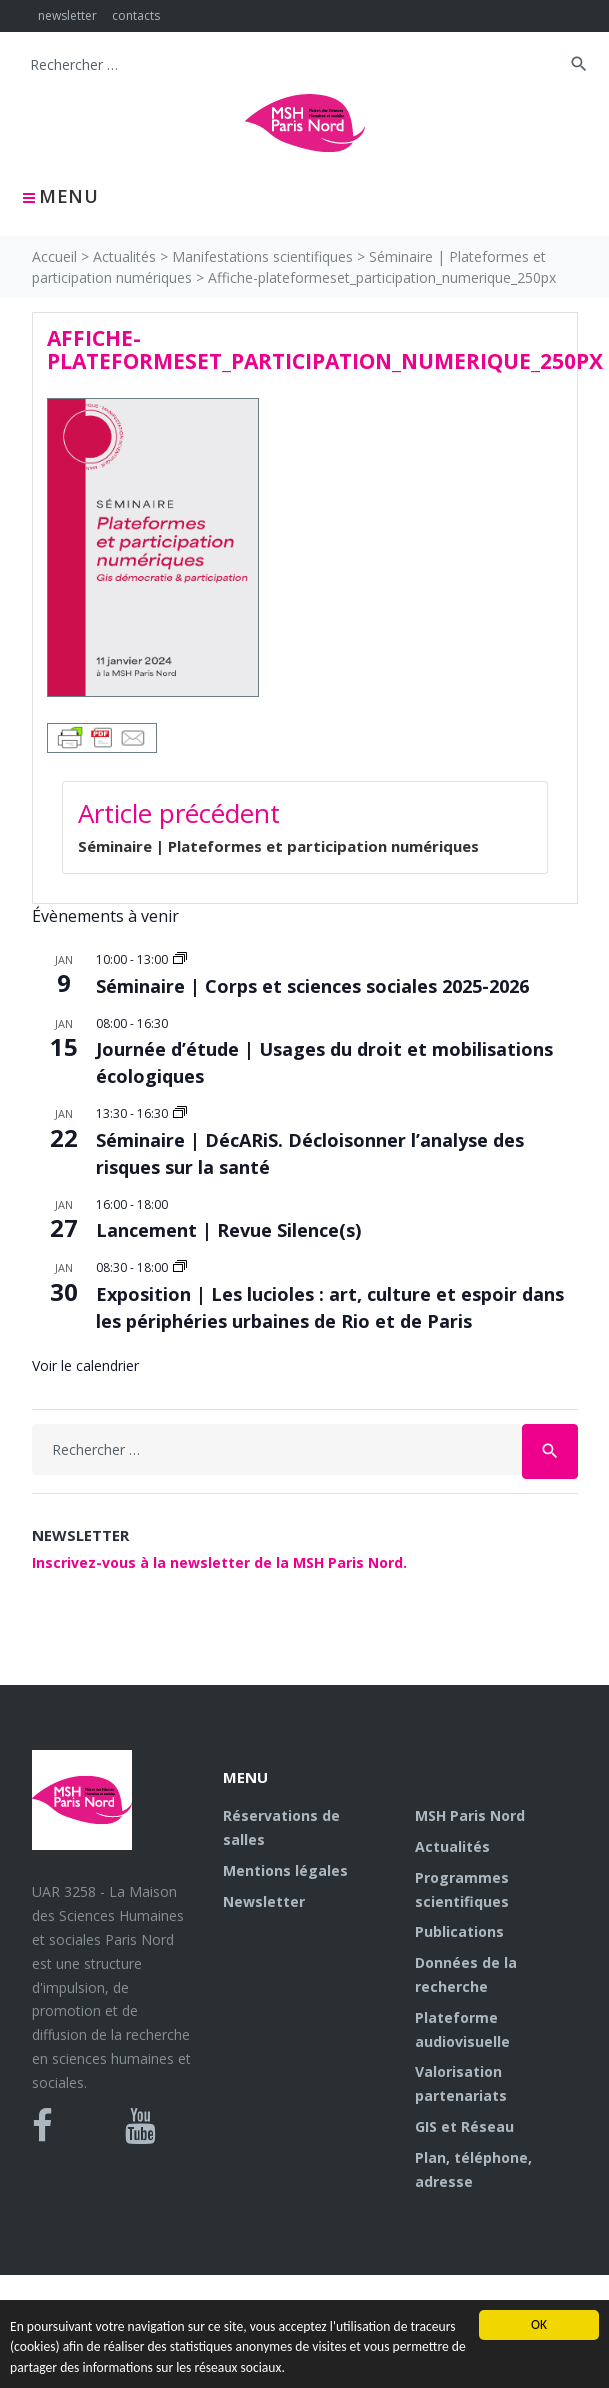  I want to click on Voir le calendrier, so click(85, 1365).